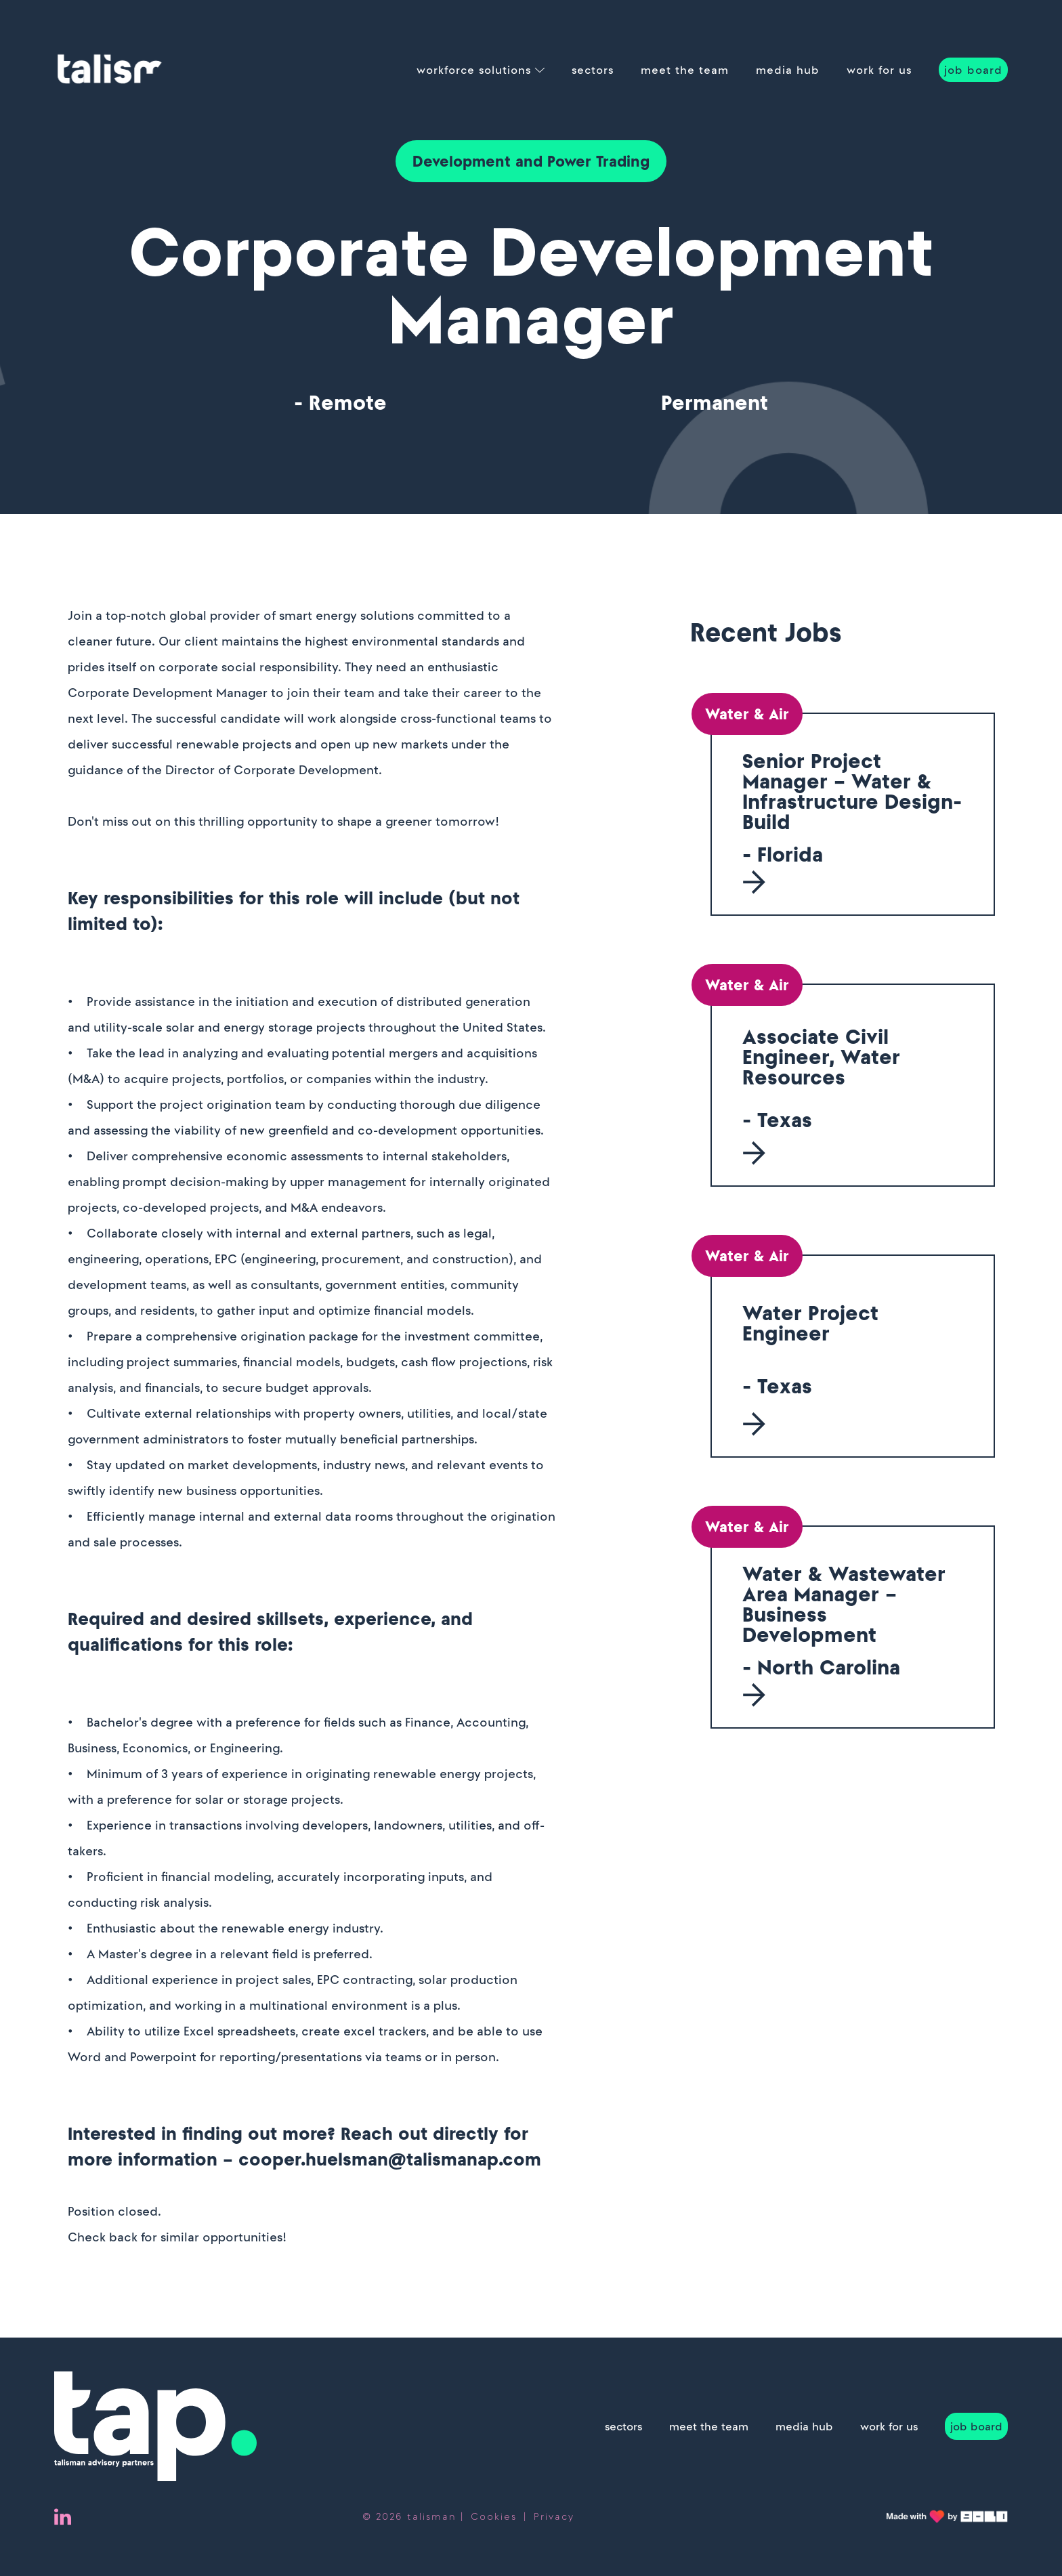  I want to click on meet the team, so click(685, 69).